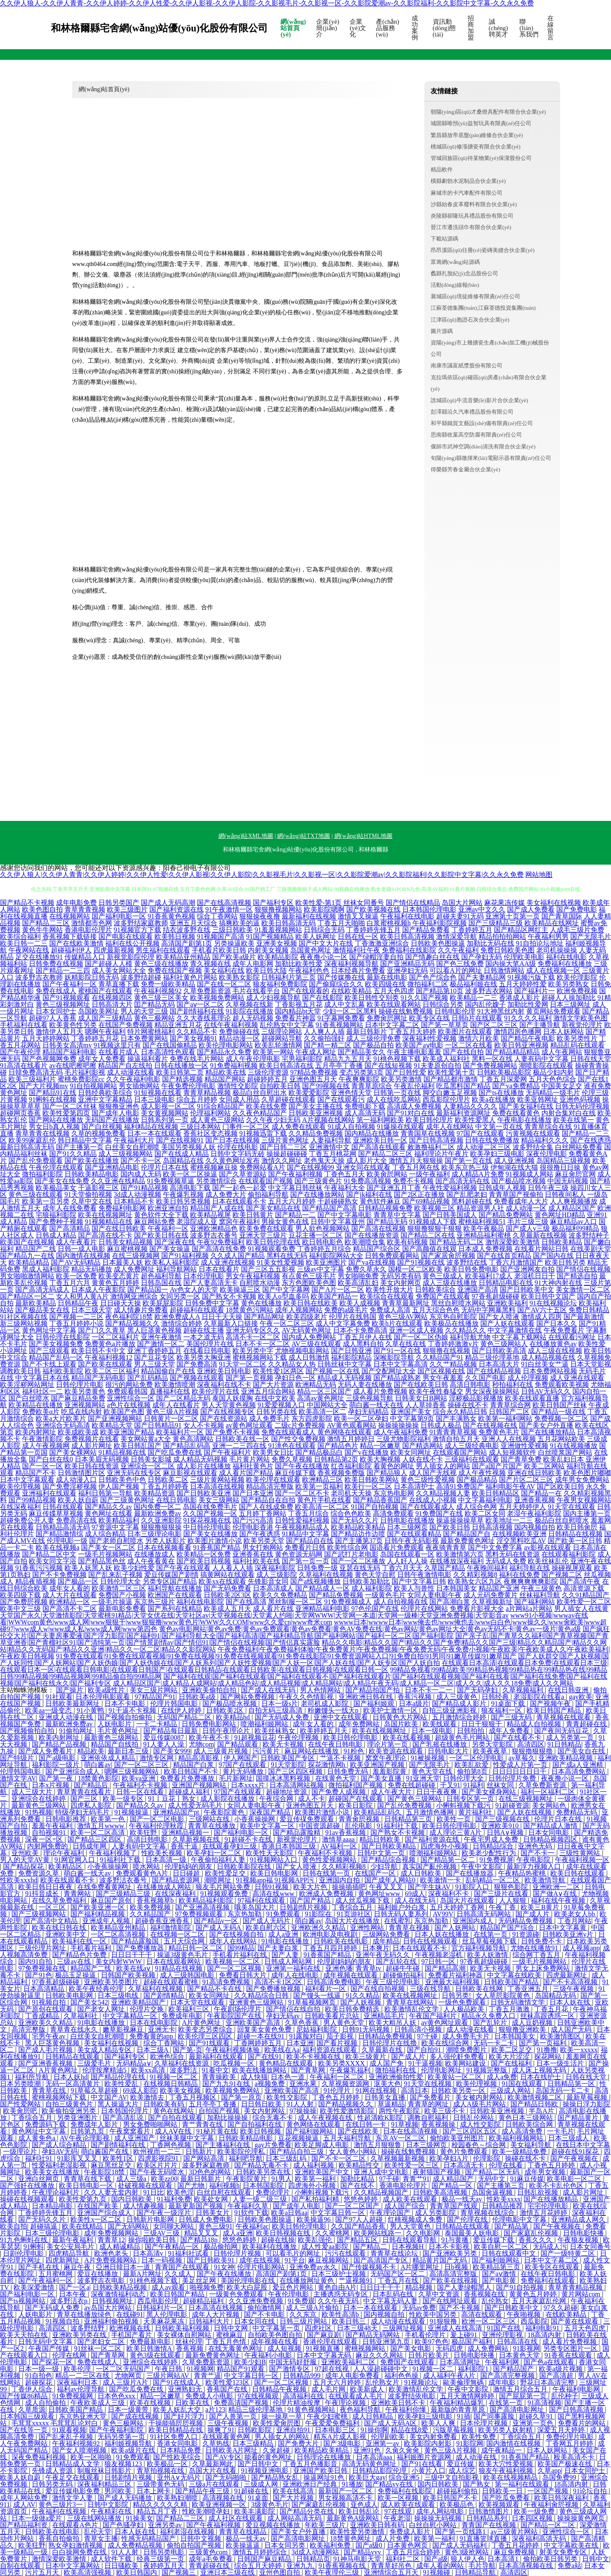 Image resolution: width=611 pixels, height=2576 pixels. Describe the element at coordinates (130, 1072) in the screenshot. I see `成人动漫在线看` at that location.